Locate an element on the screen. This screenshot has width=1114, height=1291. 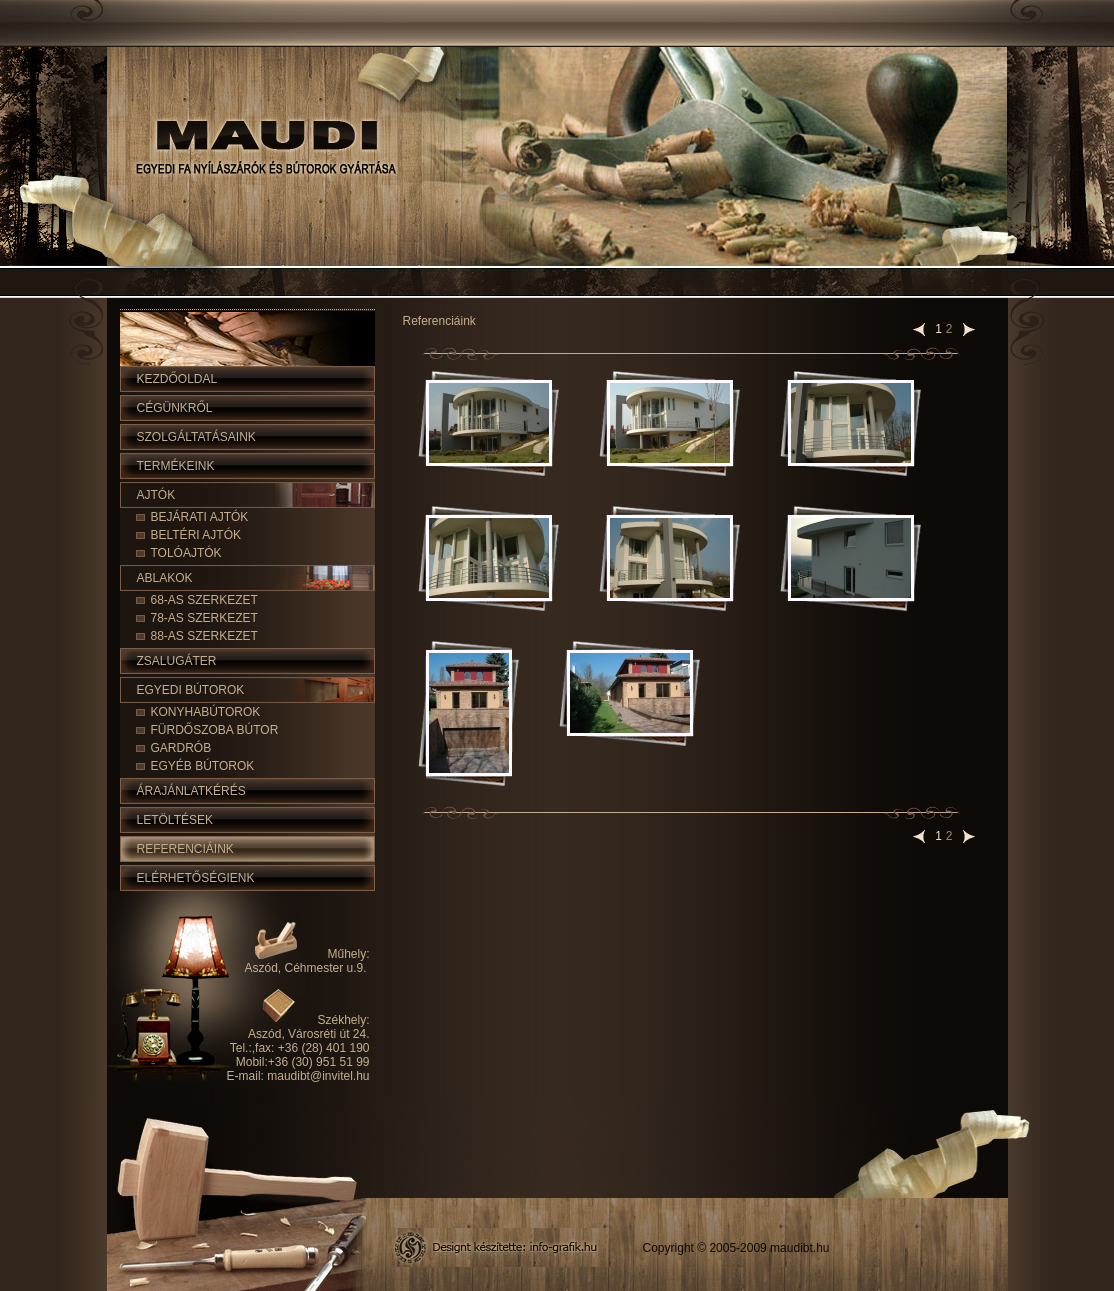
Ablakok is located at coordinates (165, 578).